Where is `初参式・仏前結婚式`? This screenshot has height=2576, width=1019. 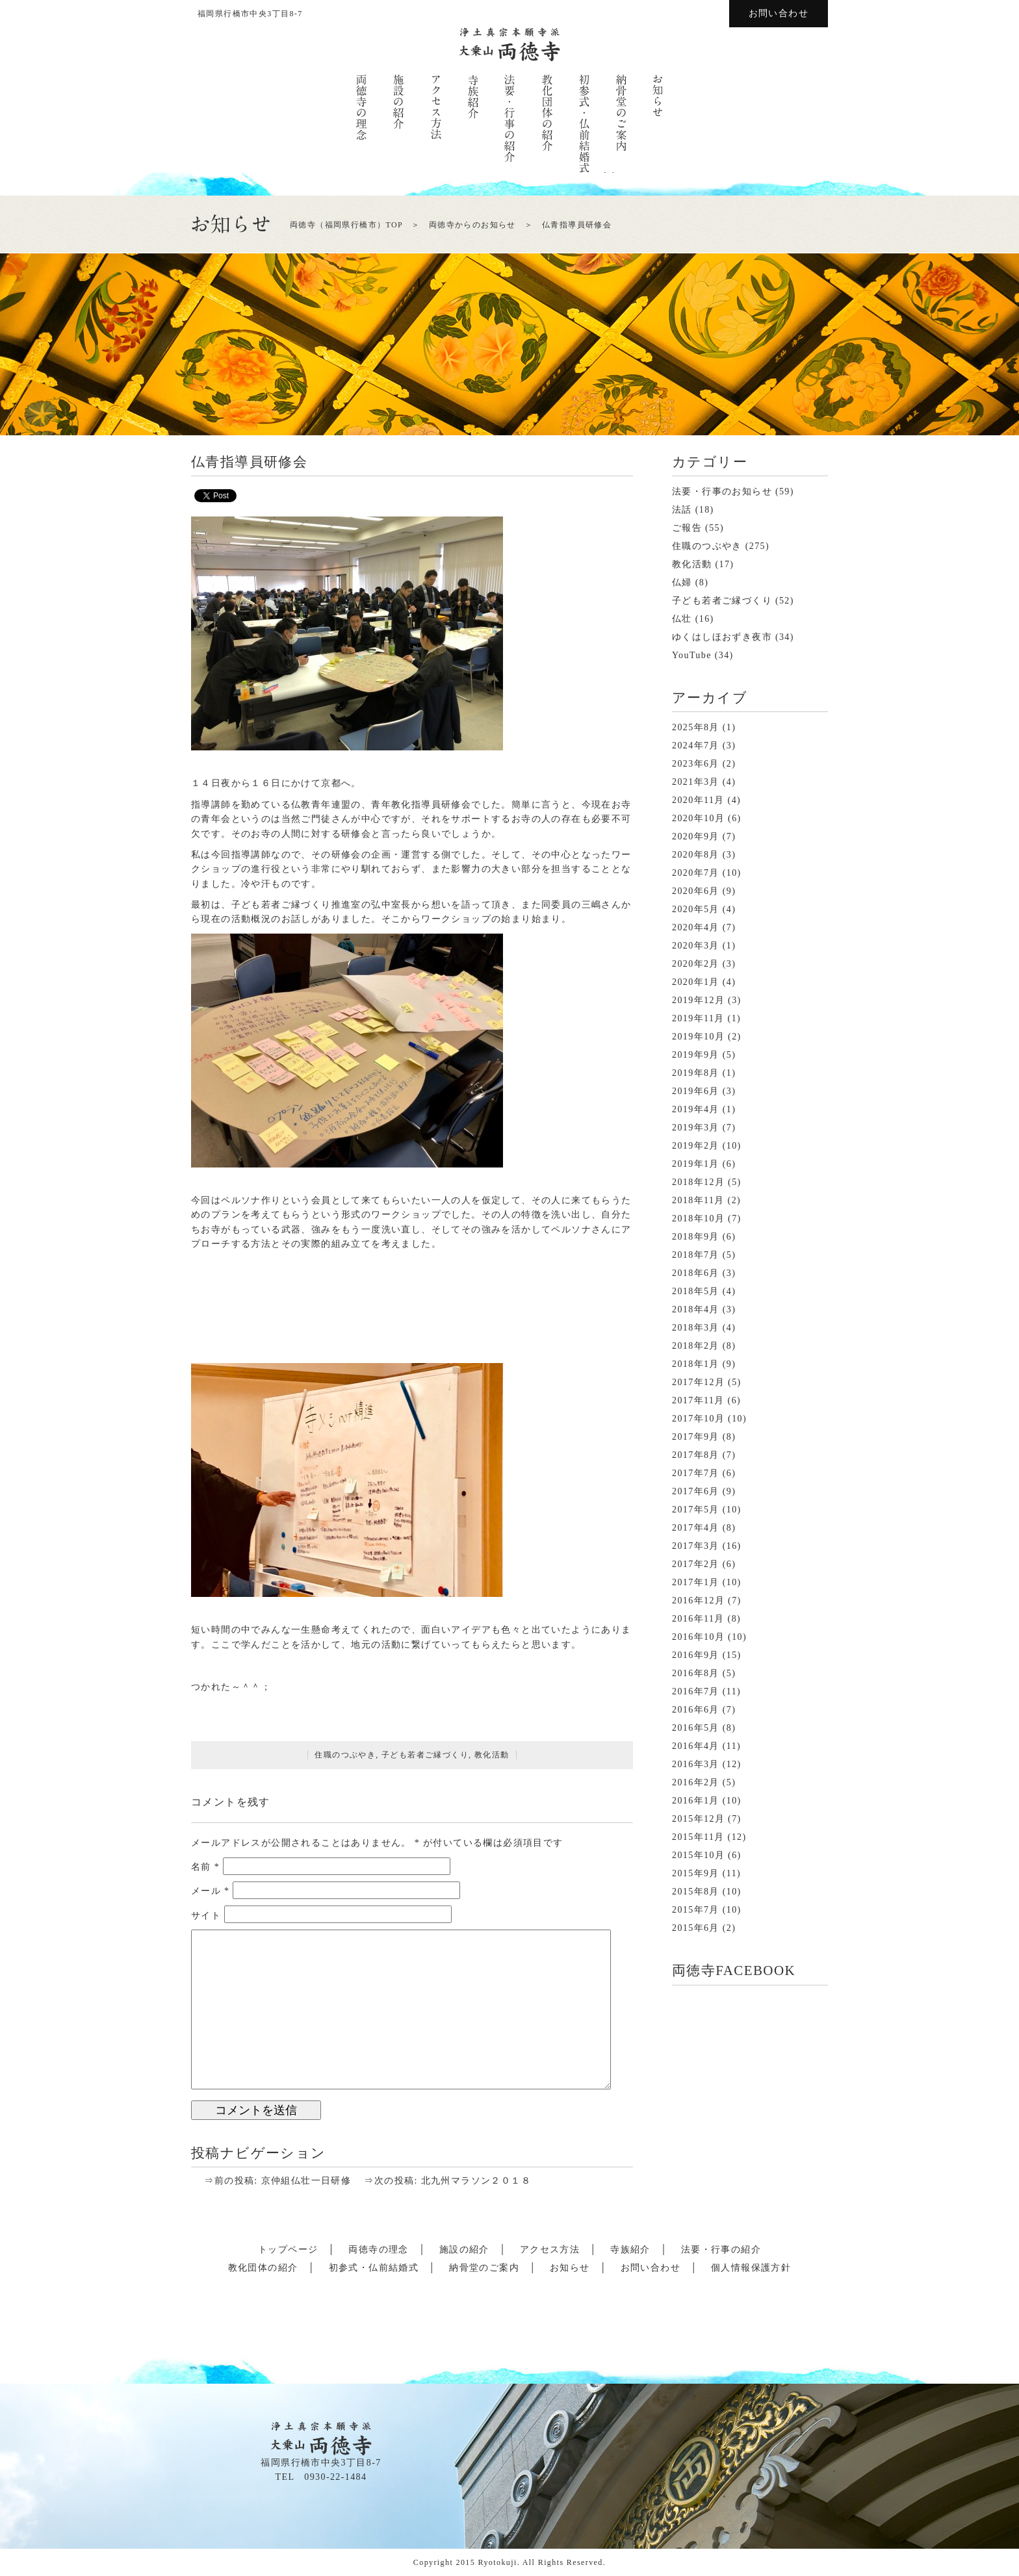
初参式・仏前結婚式 is located at coordinates (374, 2268).